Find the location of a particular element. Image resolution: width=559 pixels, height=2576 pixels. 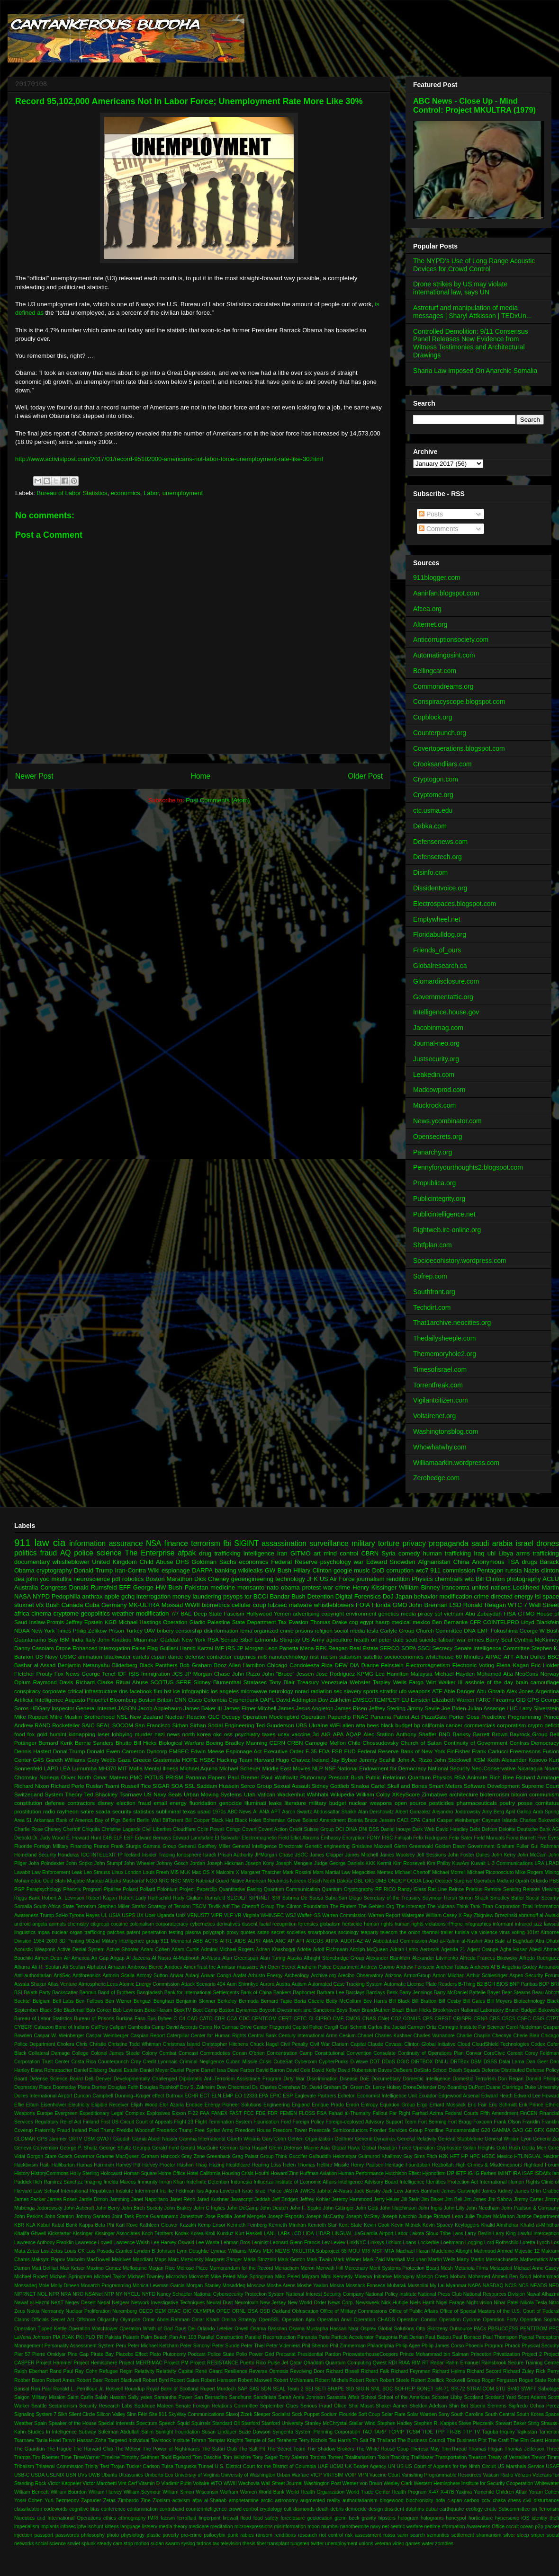

wikileaks is located at coordinates (250, 1570).